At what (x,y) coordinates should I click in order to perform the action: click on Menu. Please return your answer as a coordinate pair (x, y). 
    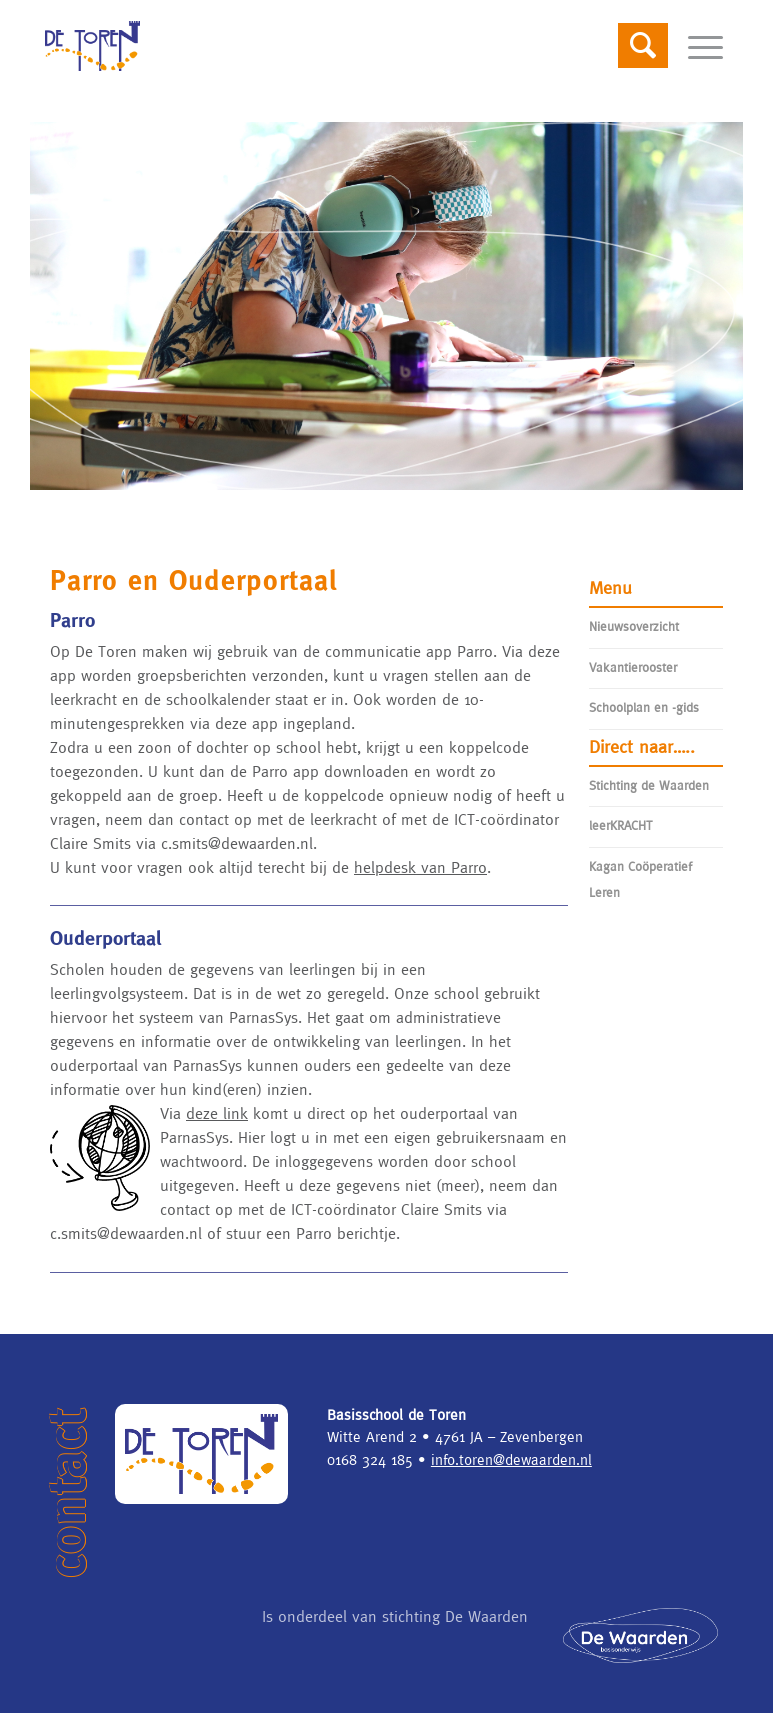
    Looking at the image, I should click on (610, 587).